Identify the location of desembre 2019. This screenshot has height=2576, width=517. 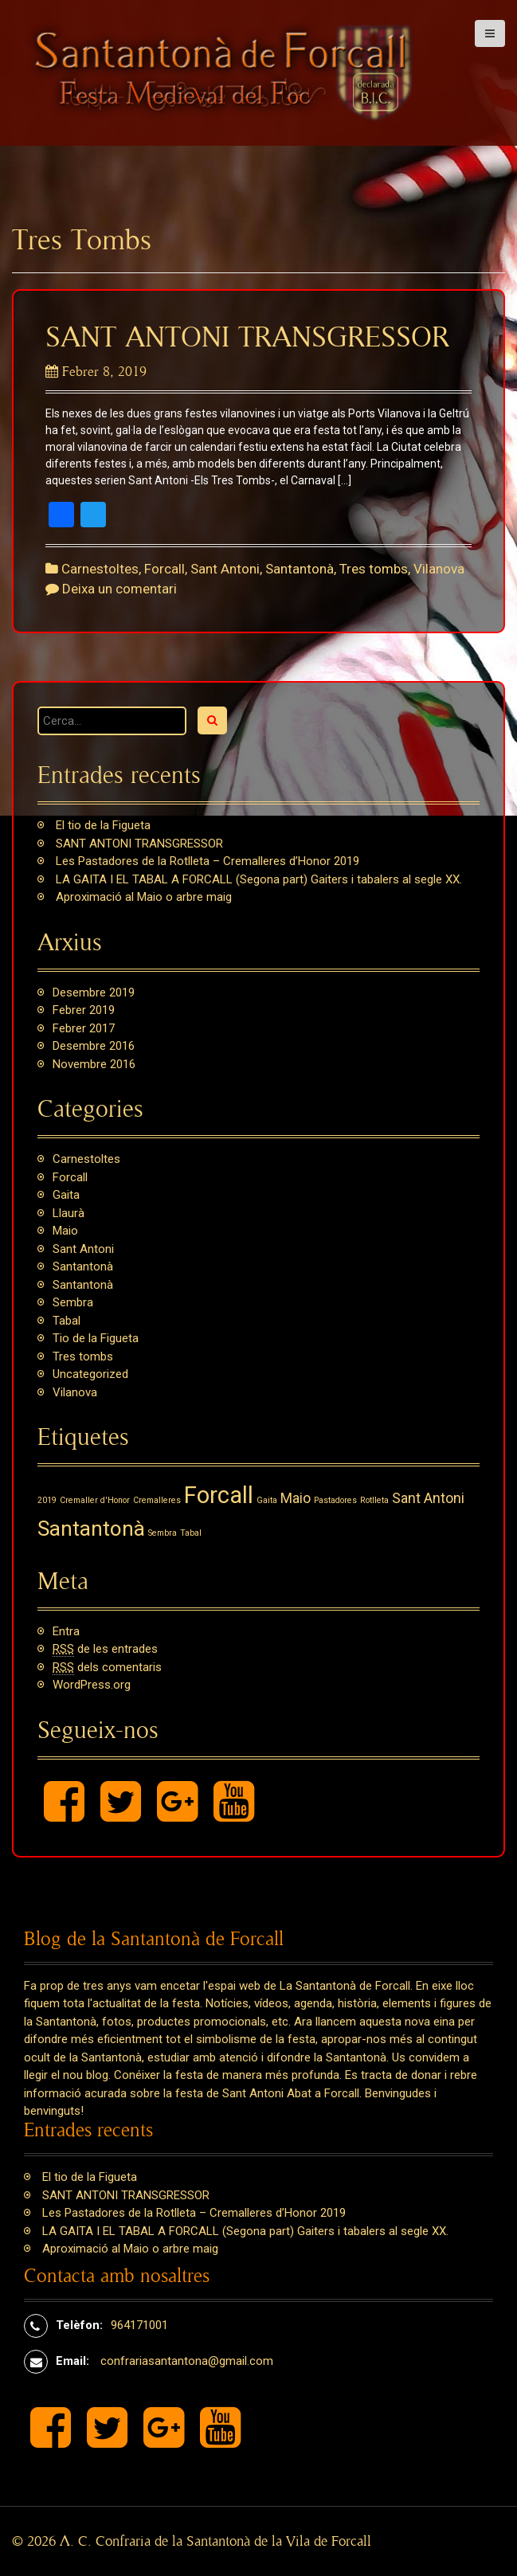
(94, 992).